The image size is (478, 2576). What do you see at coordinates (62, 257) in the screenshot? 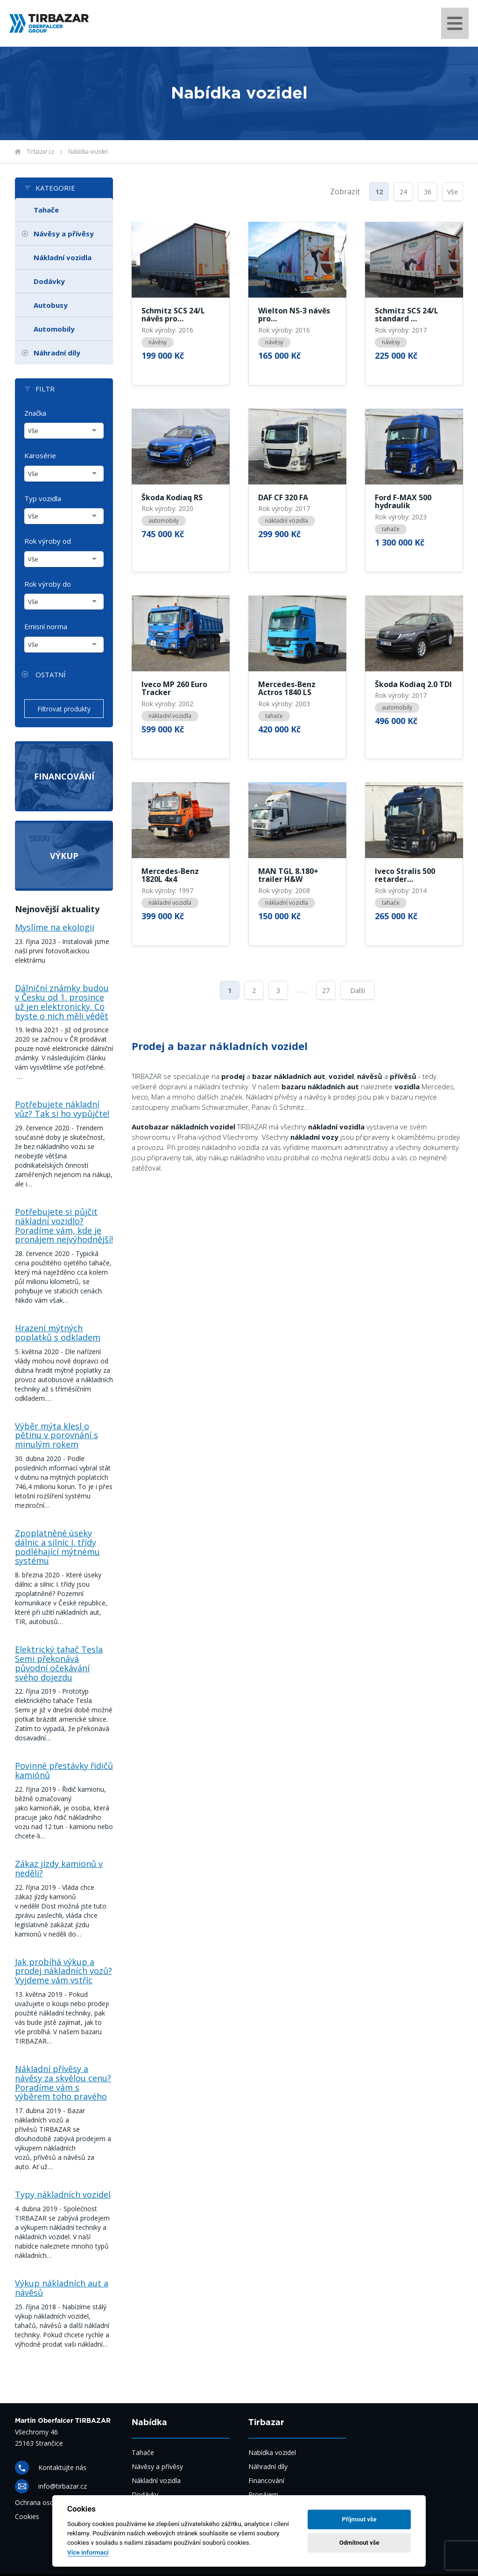
I see `Nákladní vozidla` at bounding box center [62, 257].